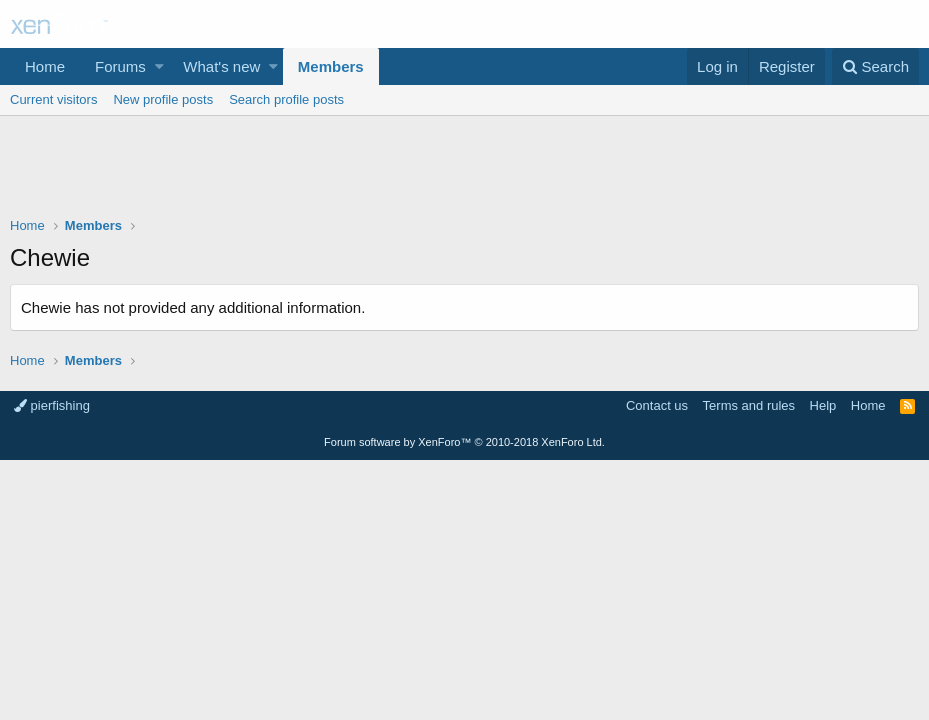 The image size is (929, 720). What do you see at coordinates (221, 66) in the screenshot?
I see `What's new` at bounding box center [221, 66].